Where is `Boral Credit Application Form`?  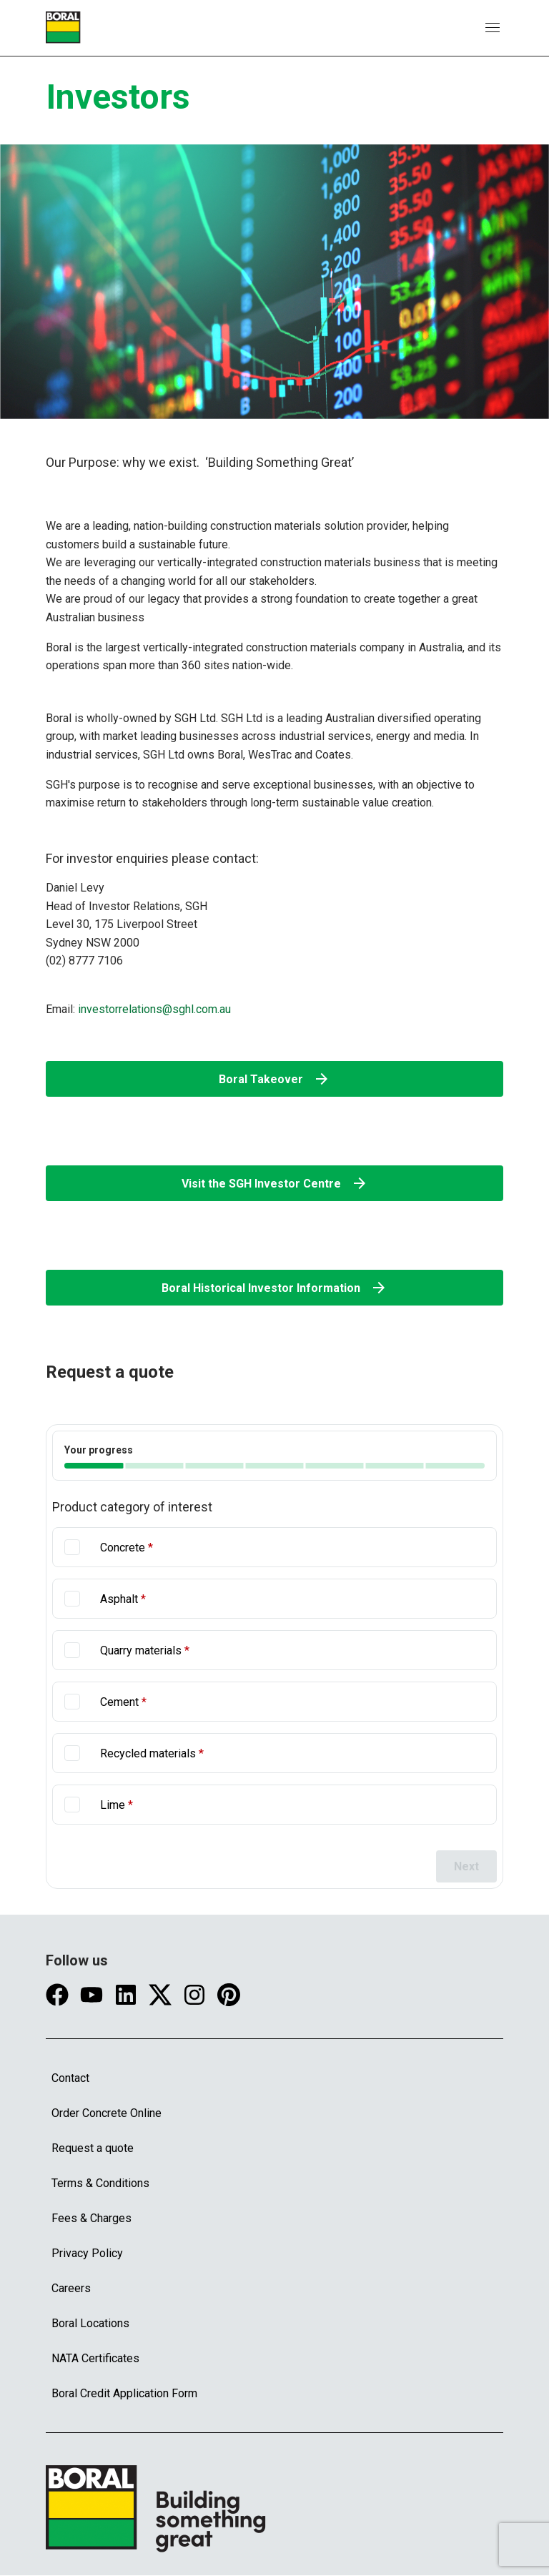 Boral Credit Application Form is located at coordinates (124, 2393).